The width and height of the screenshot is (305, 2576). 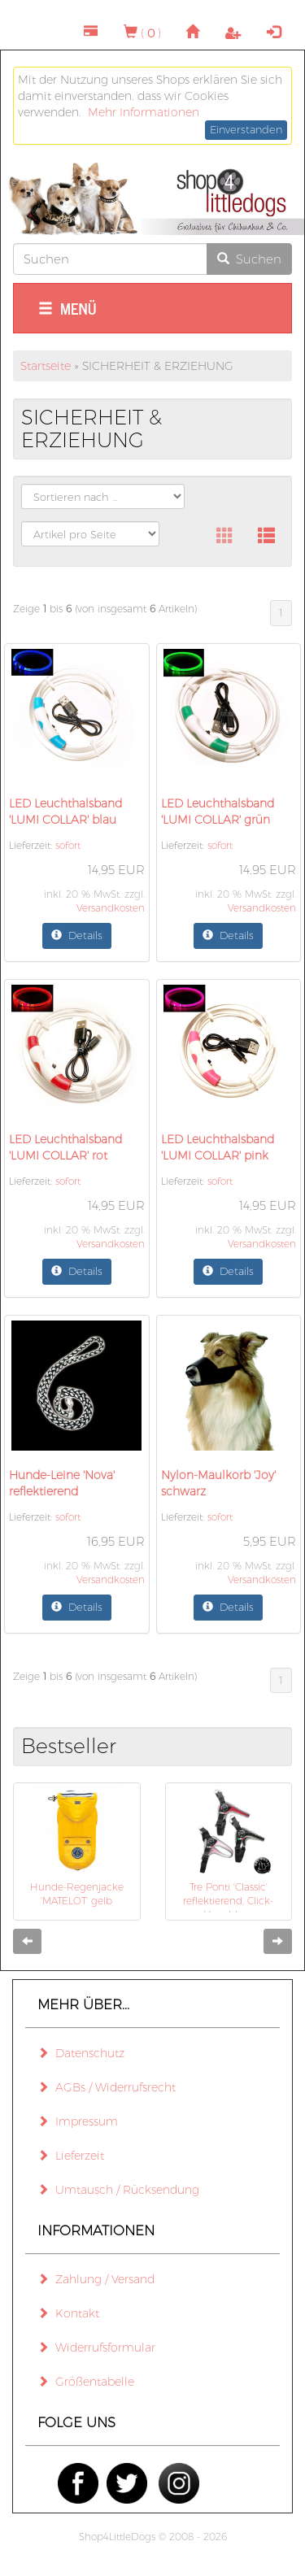 I want to click on Zahlung / Versand, so click(x=96, y=2279).